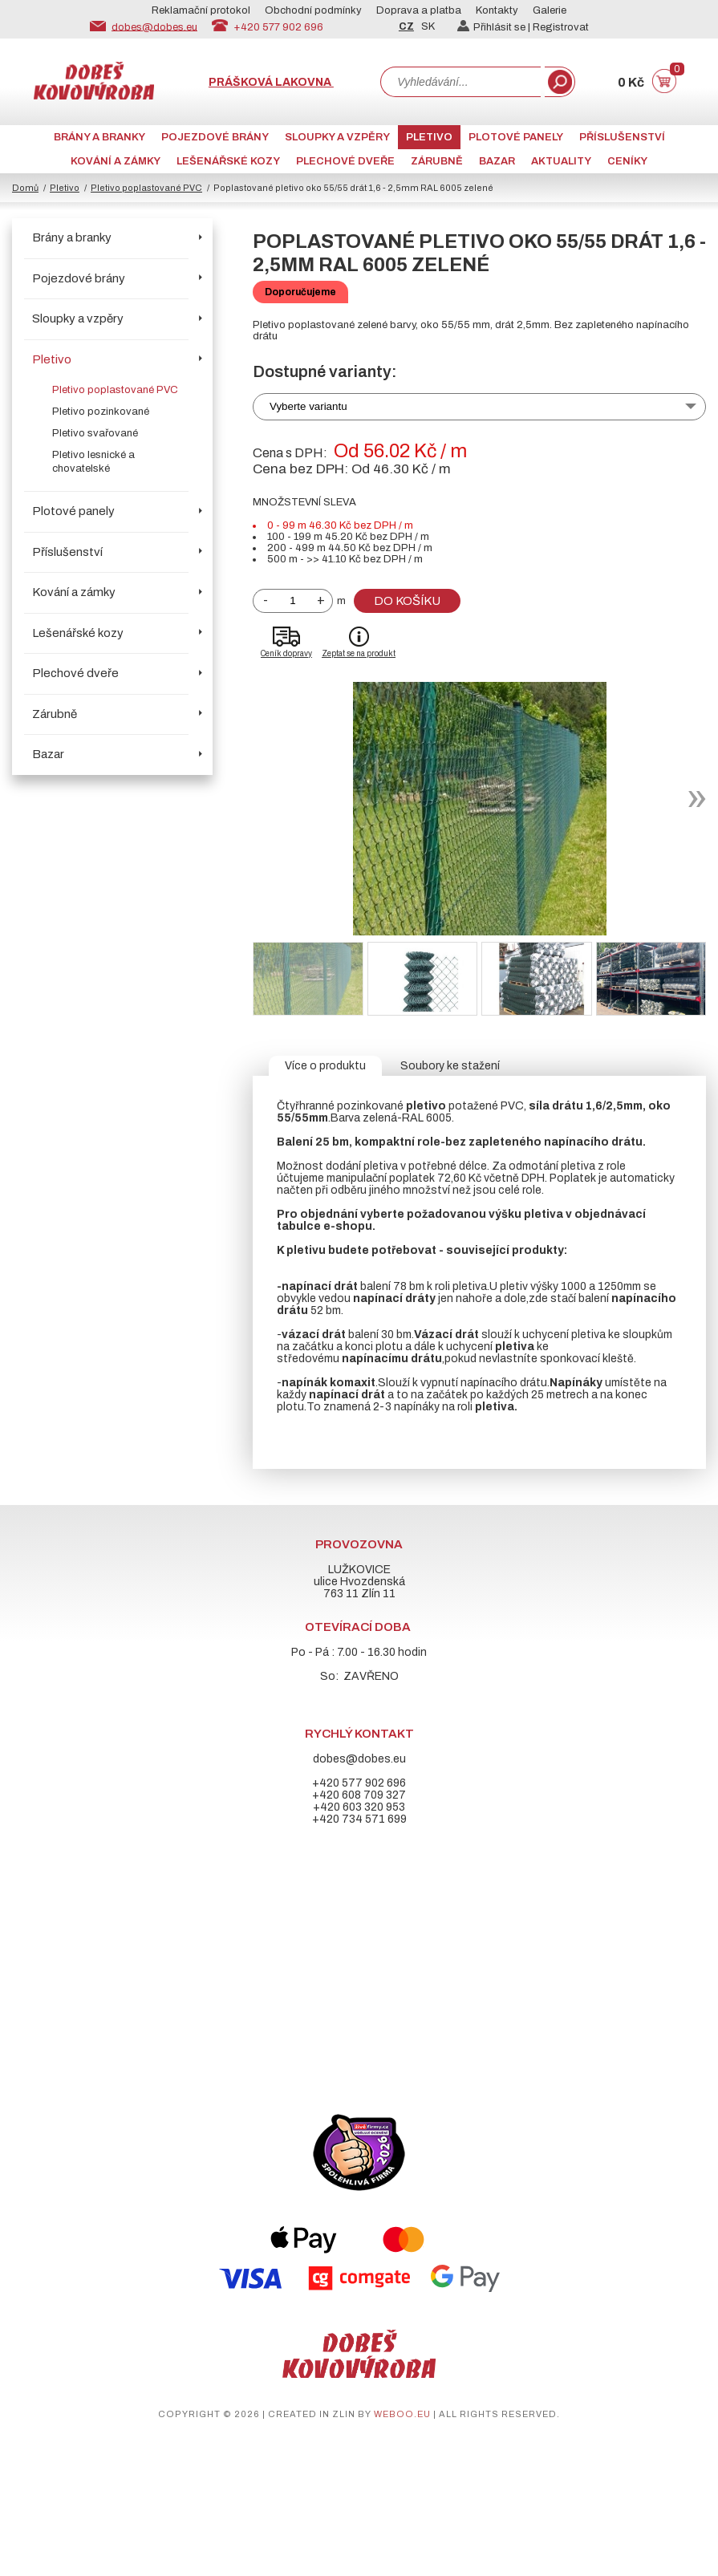  What do you see at coordinates (201, 10) in the screenshot?
I see `Reklamační protokol` at bounding box center [201, 10].